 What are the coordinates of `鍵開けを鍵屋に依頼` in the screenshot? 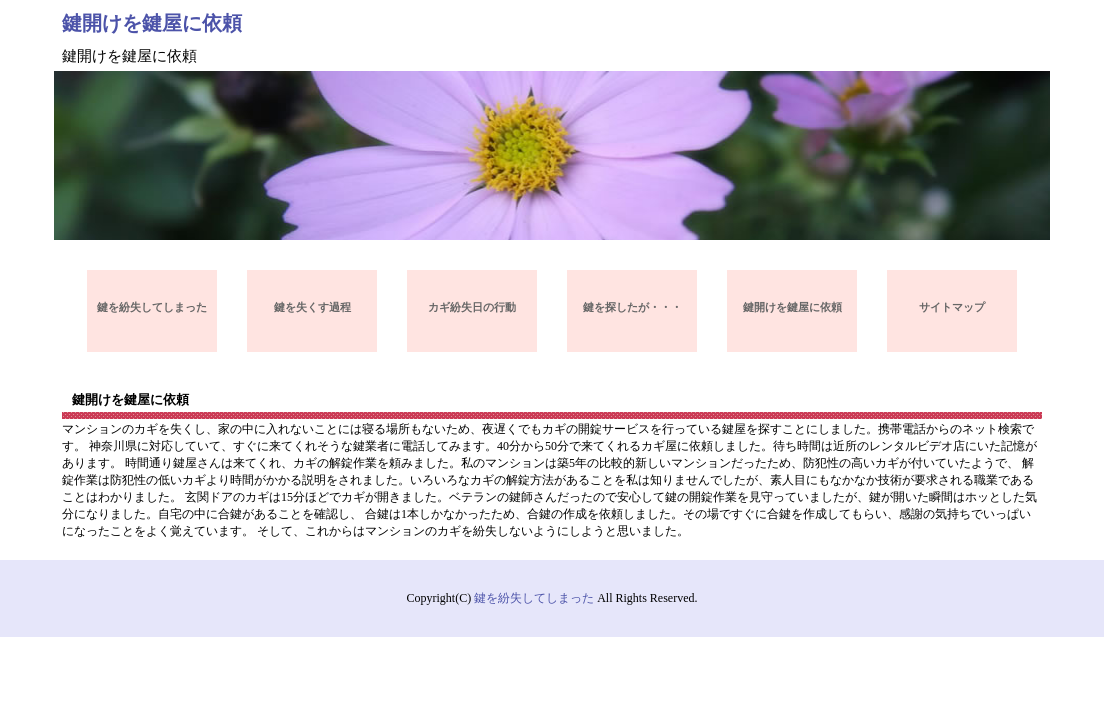 It's located at (152, 23).